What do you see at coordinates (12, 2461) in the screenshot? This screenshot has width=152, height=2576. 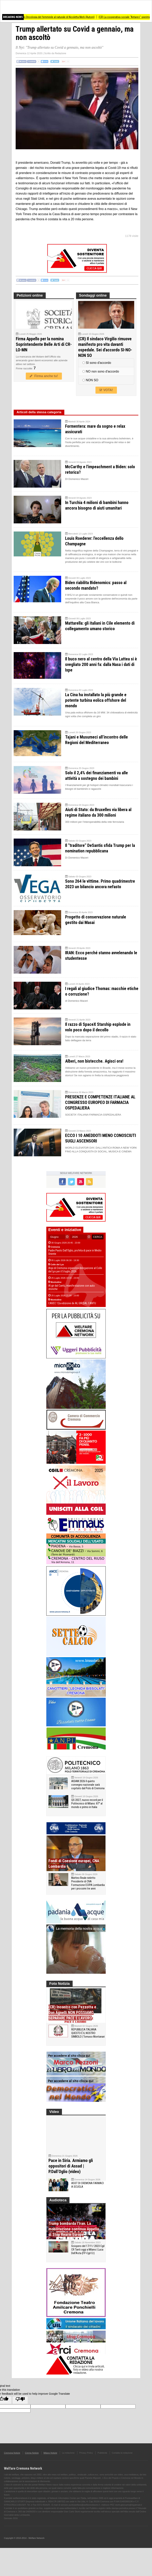 I see `Cremona Notizie` at bounding box center [12, 2461].